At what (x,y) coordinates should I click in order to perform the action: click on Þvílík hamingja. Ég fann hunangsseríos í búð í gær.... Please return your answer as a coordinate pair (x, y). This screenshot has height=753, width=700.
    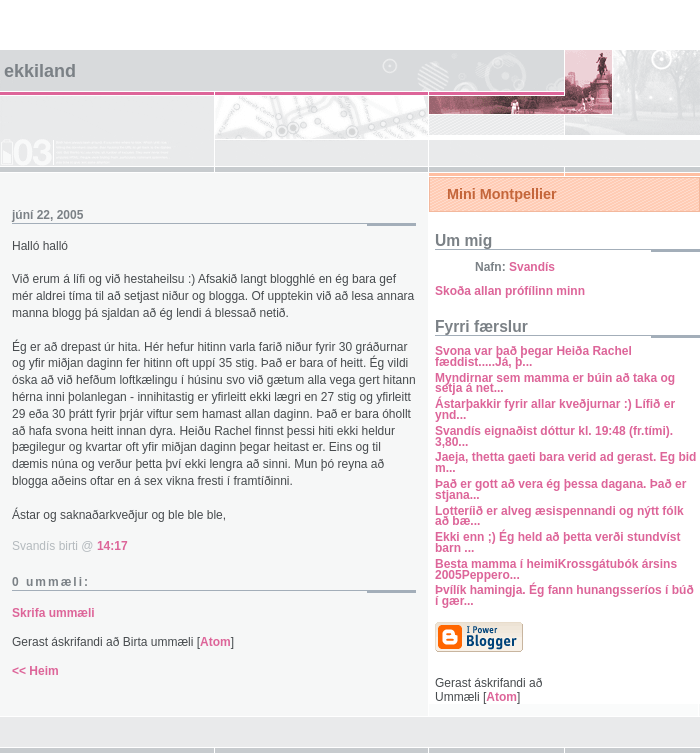
    Looking at the image, I should click on (564, 595).